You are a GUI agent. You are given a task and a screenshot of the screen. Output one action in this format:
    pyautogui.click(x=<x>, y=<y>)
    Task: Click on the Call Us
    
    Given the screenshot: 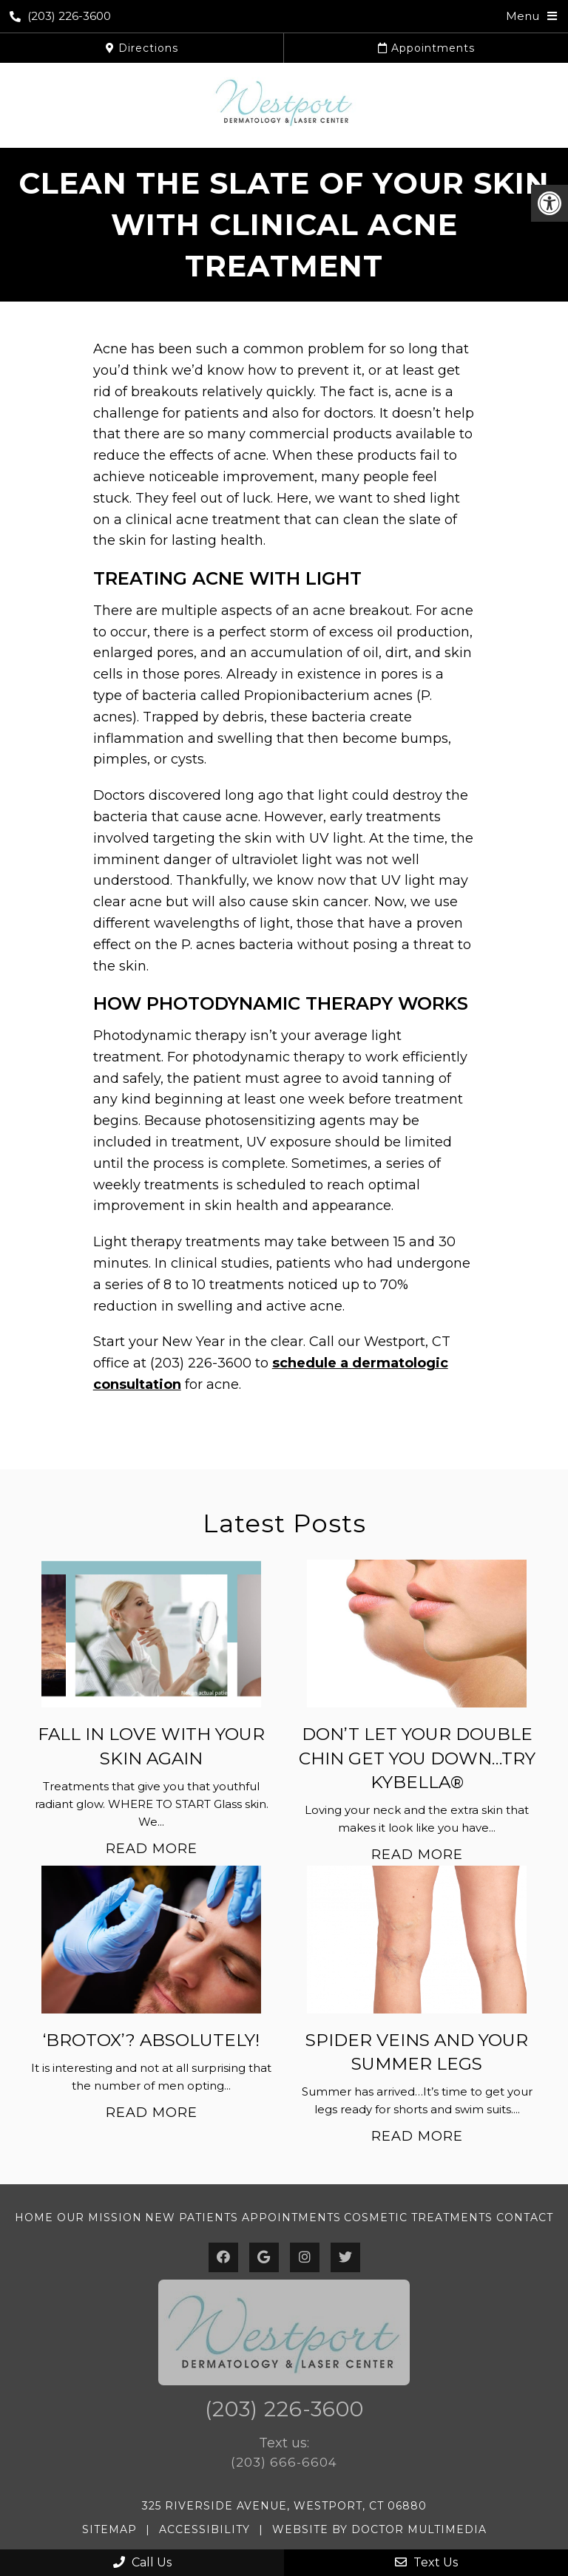 What is the action you would take?
    pyautogui.click(x=142, y=2562)
    